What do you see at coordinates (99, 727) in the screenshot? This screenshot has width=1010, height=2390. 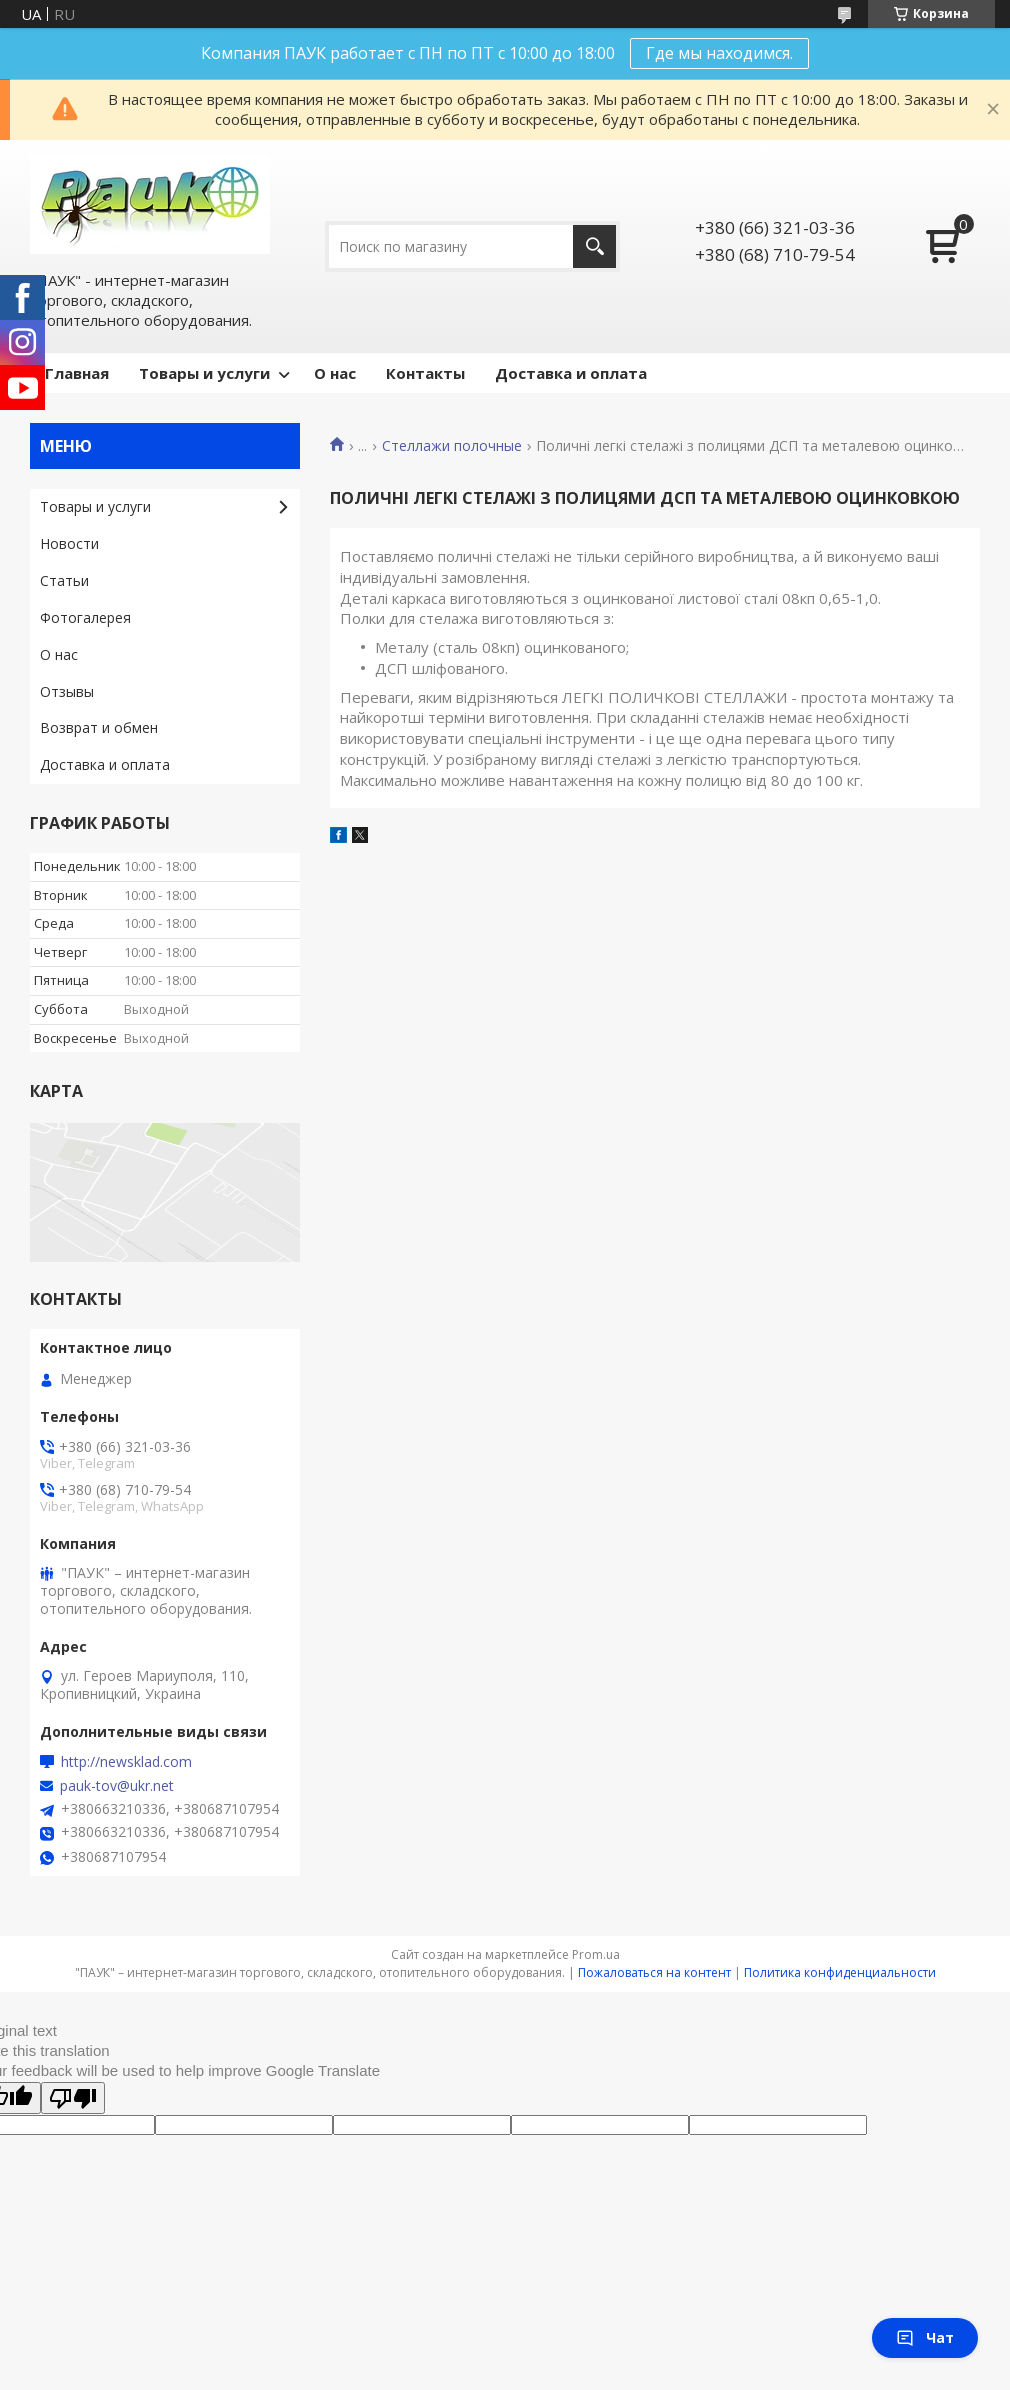 I see `Возврат и обмен` at bounding box center [99, 727].